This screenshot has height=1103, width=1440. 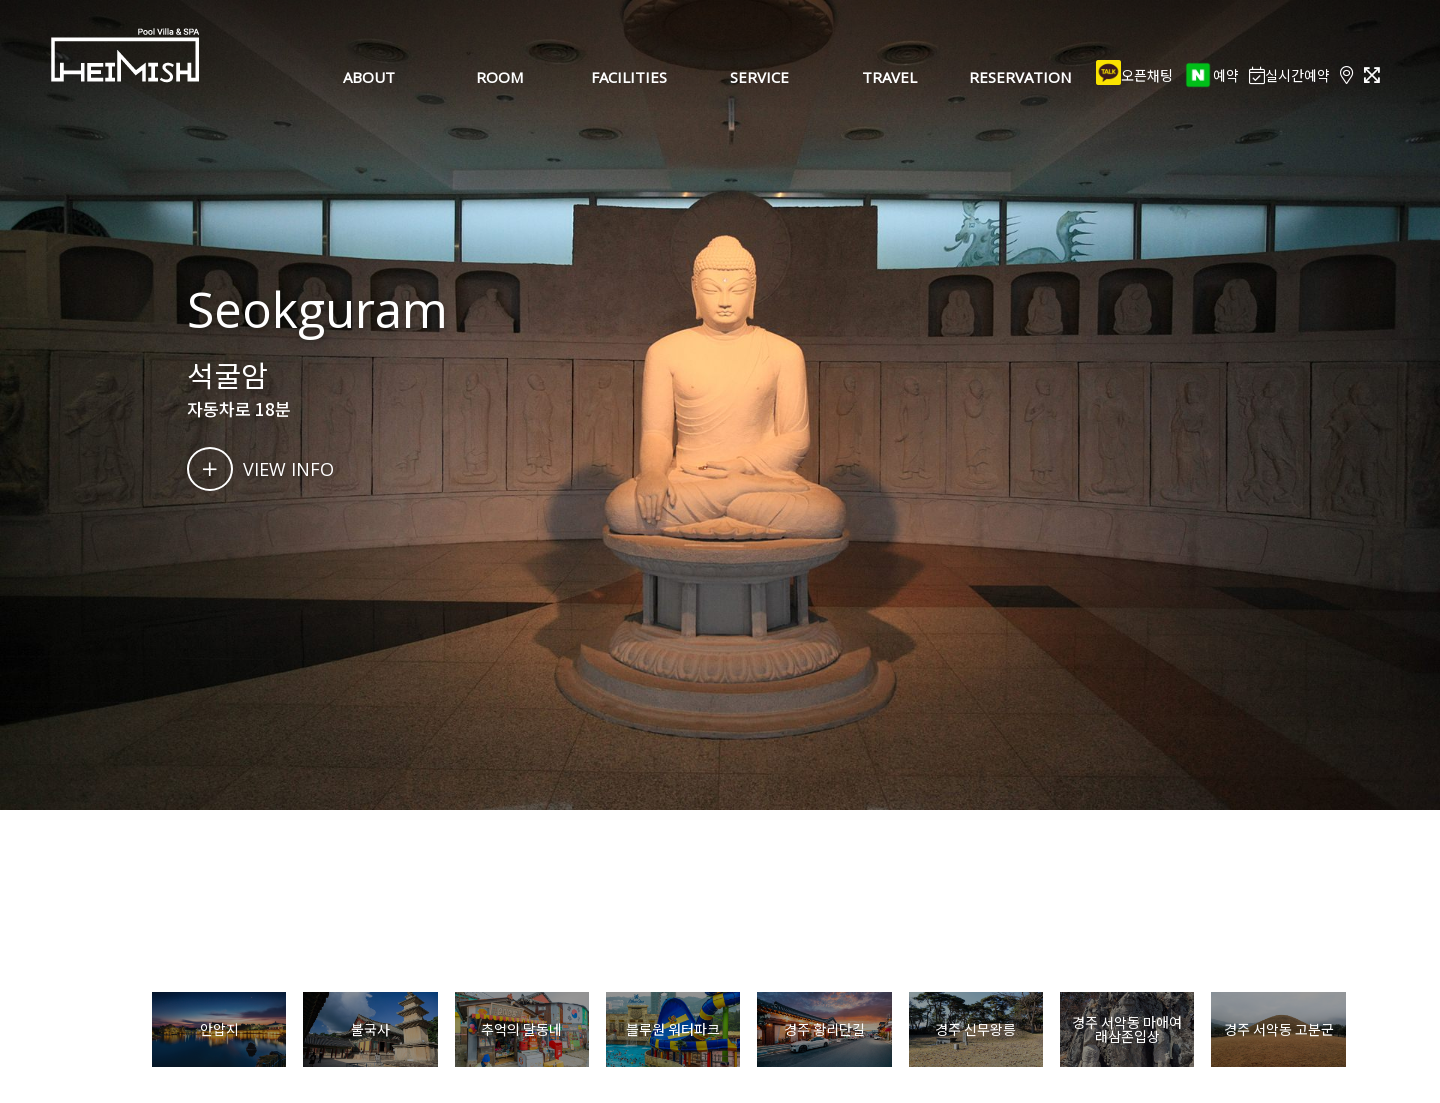 I want to click on RESERVATION, so click(x=1020, y=77).